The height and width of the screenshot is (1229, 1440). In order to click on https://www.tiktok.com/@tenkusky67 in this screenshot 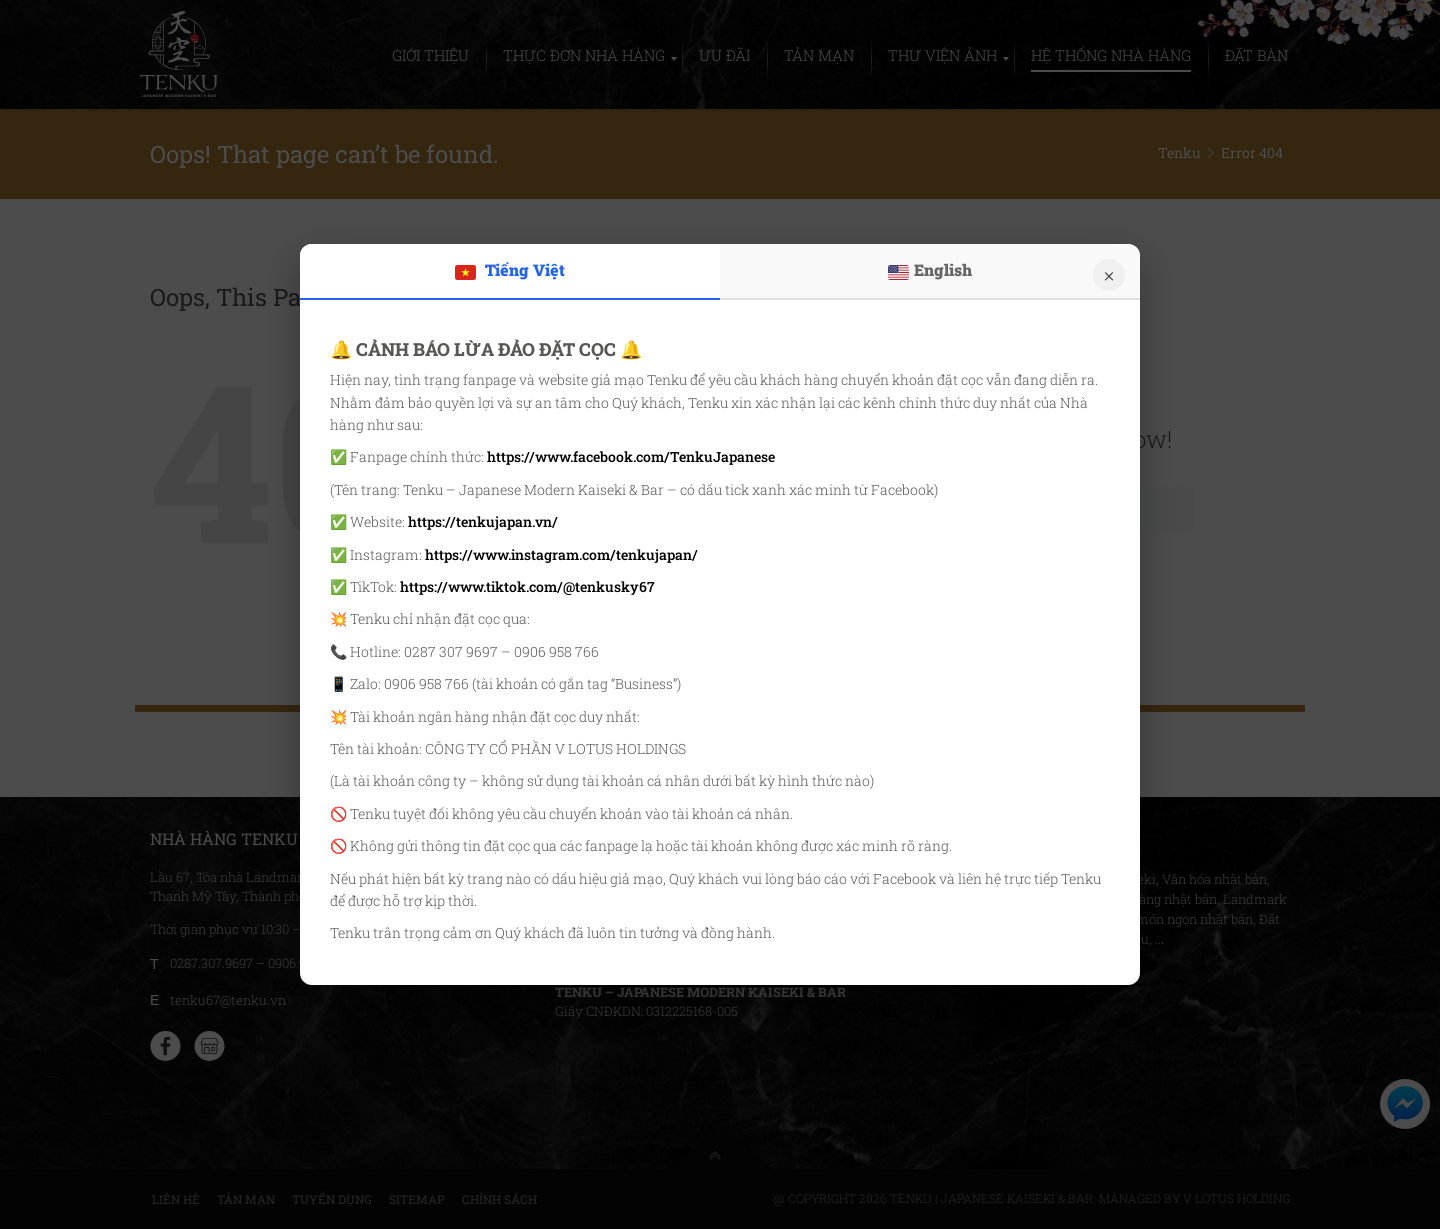, I will do `click(527, 586)`.